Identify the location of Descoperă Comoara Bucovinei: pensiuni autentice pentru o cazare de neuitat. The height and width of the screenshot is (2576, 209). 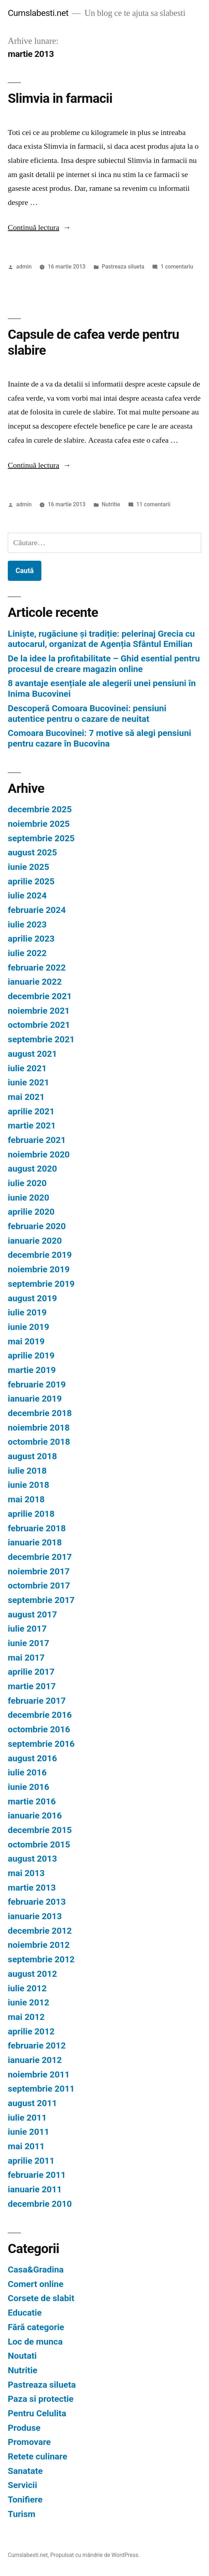
(87, 713).